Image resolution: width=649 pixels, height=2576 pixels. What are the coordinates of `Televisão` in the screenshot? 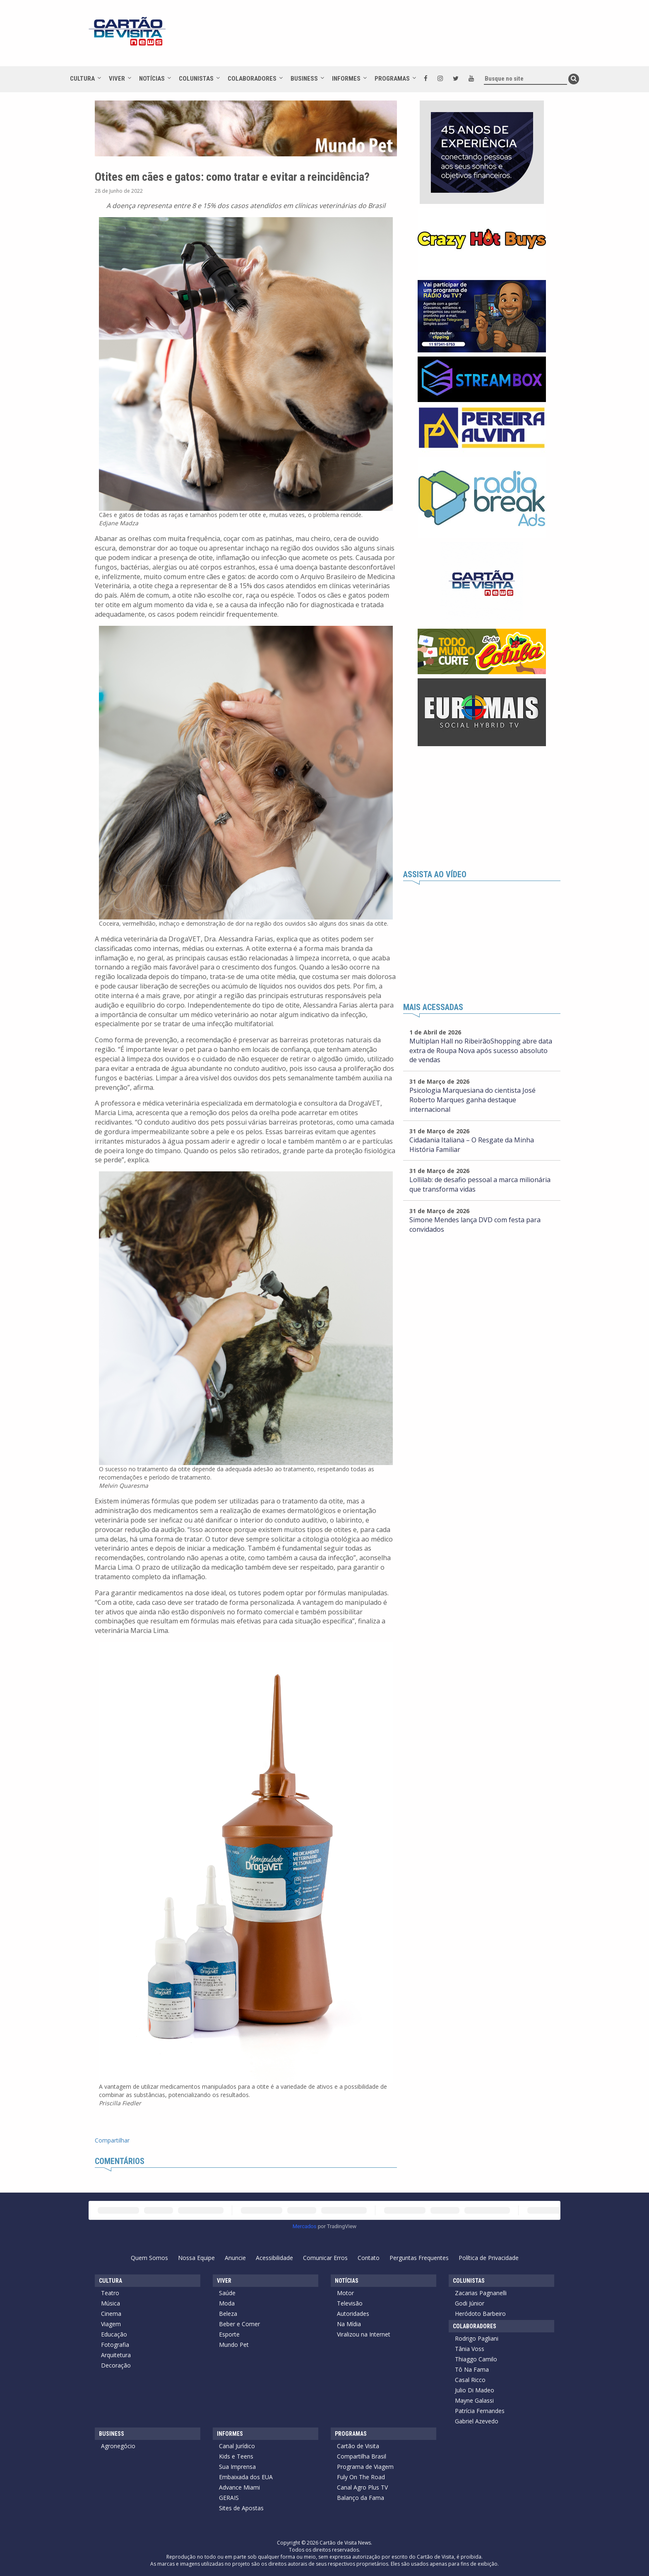 It's located at (350, 2303).